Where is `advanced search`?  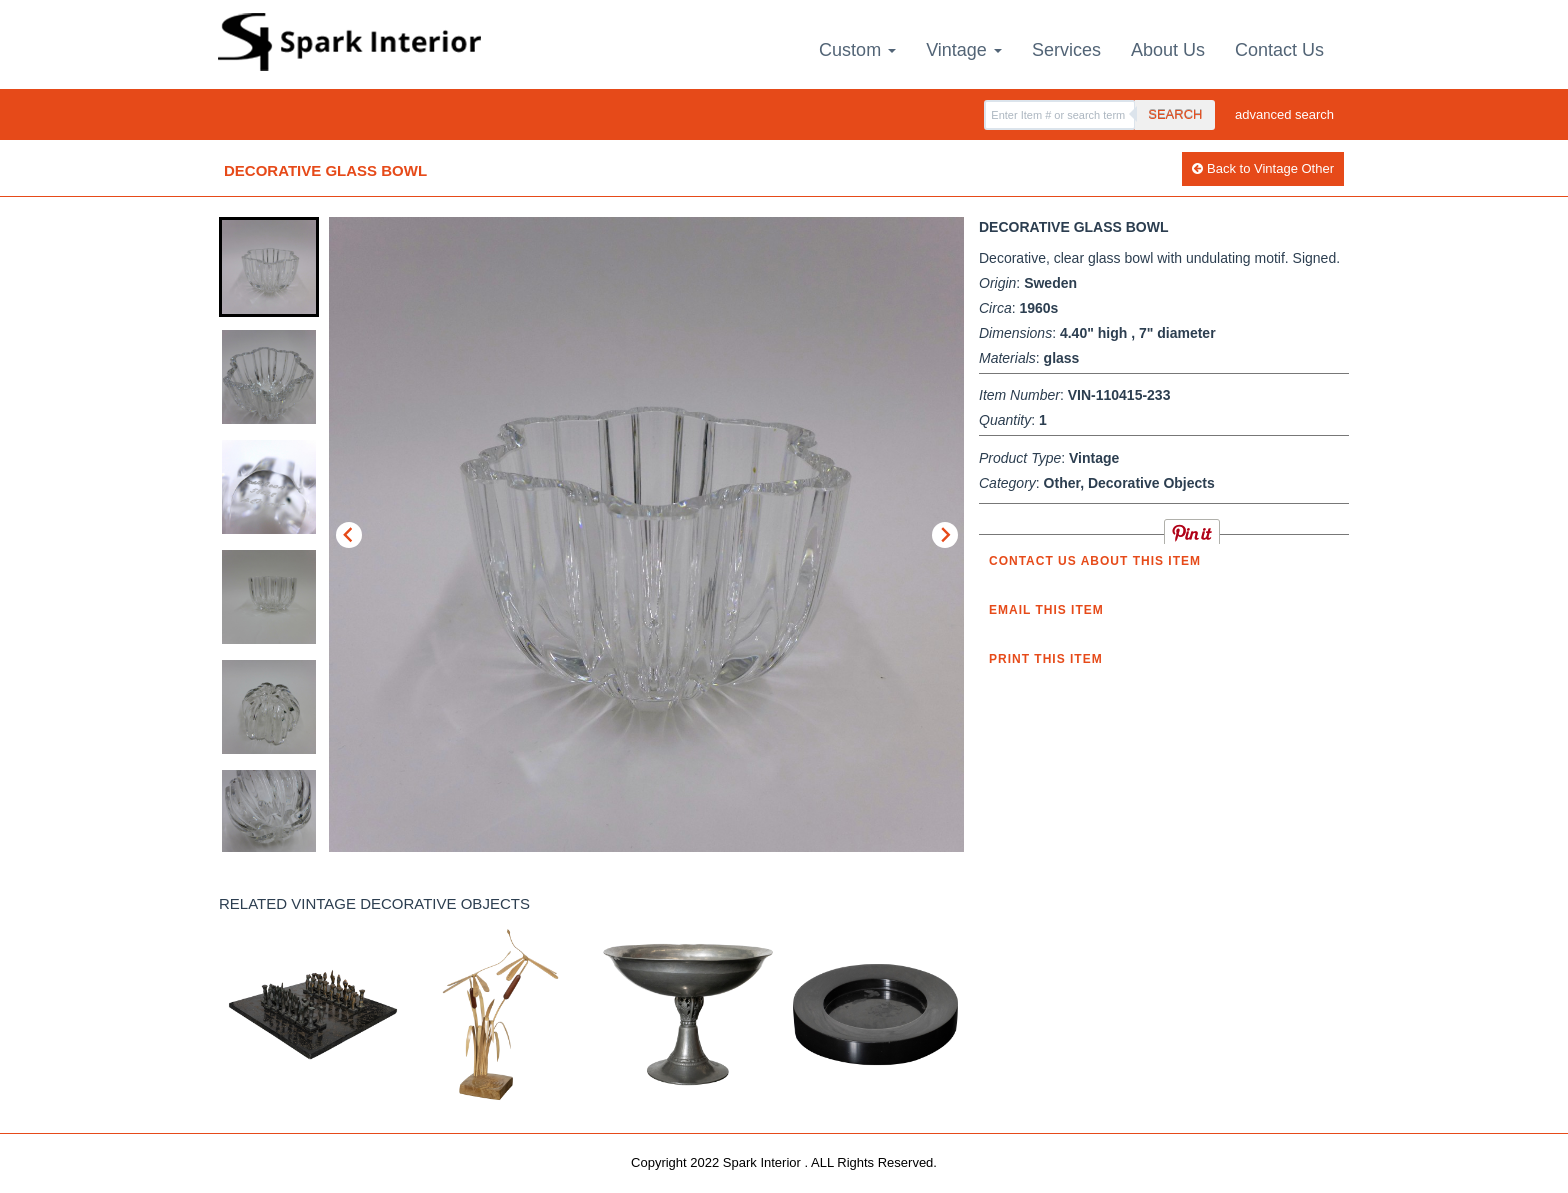 advanced search is located at coordinates (1284, 114).